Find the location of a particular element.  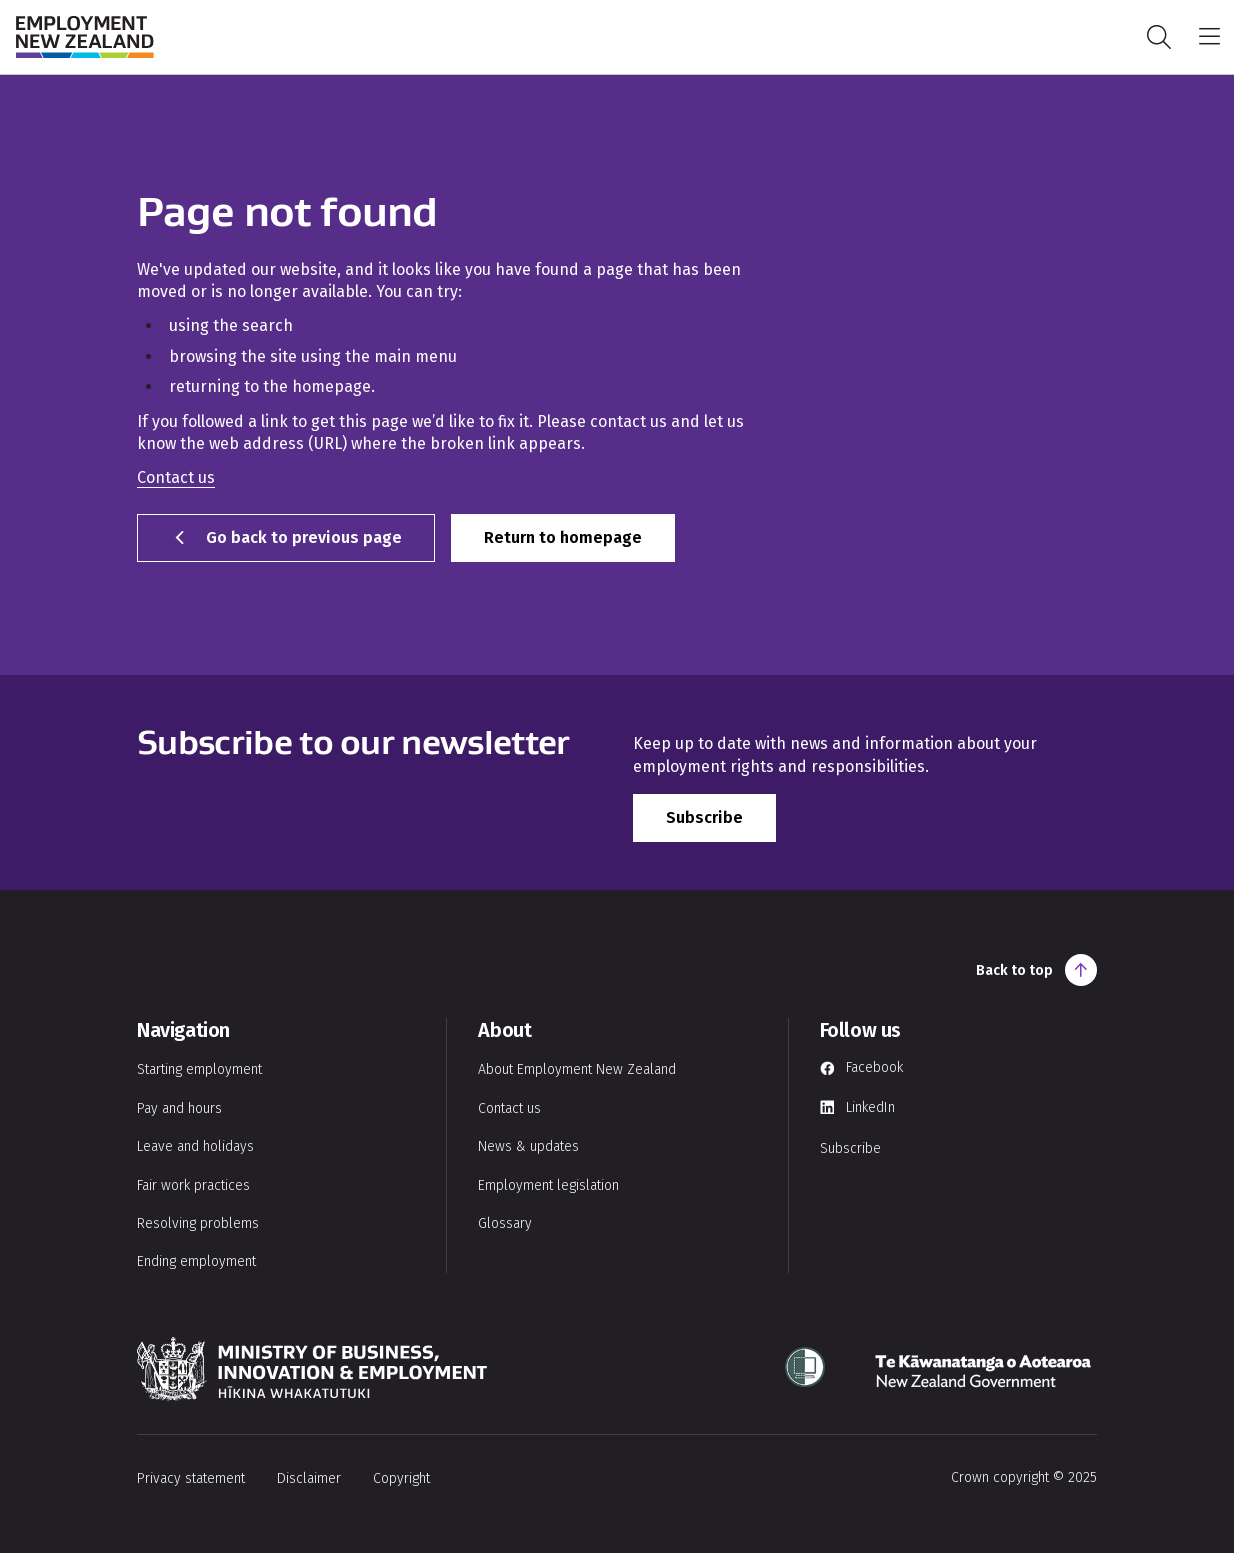

Privacy statement is located at coordinates (191, 1478).